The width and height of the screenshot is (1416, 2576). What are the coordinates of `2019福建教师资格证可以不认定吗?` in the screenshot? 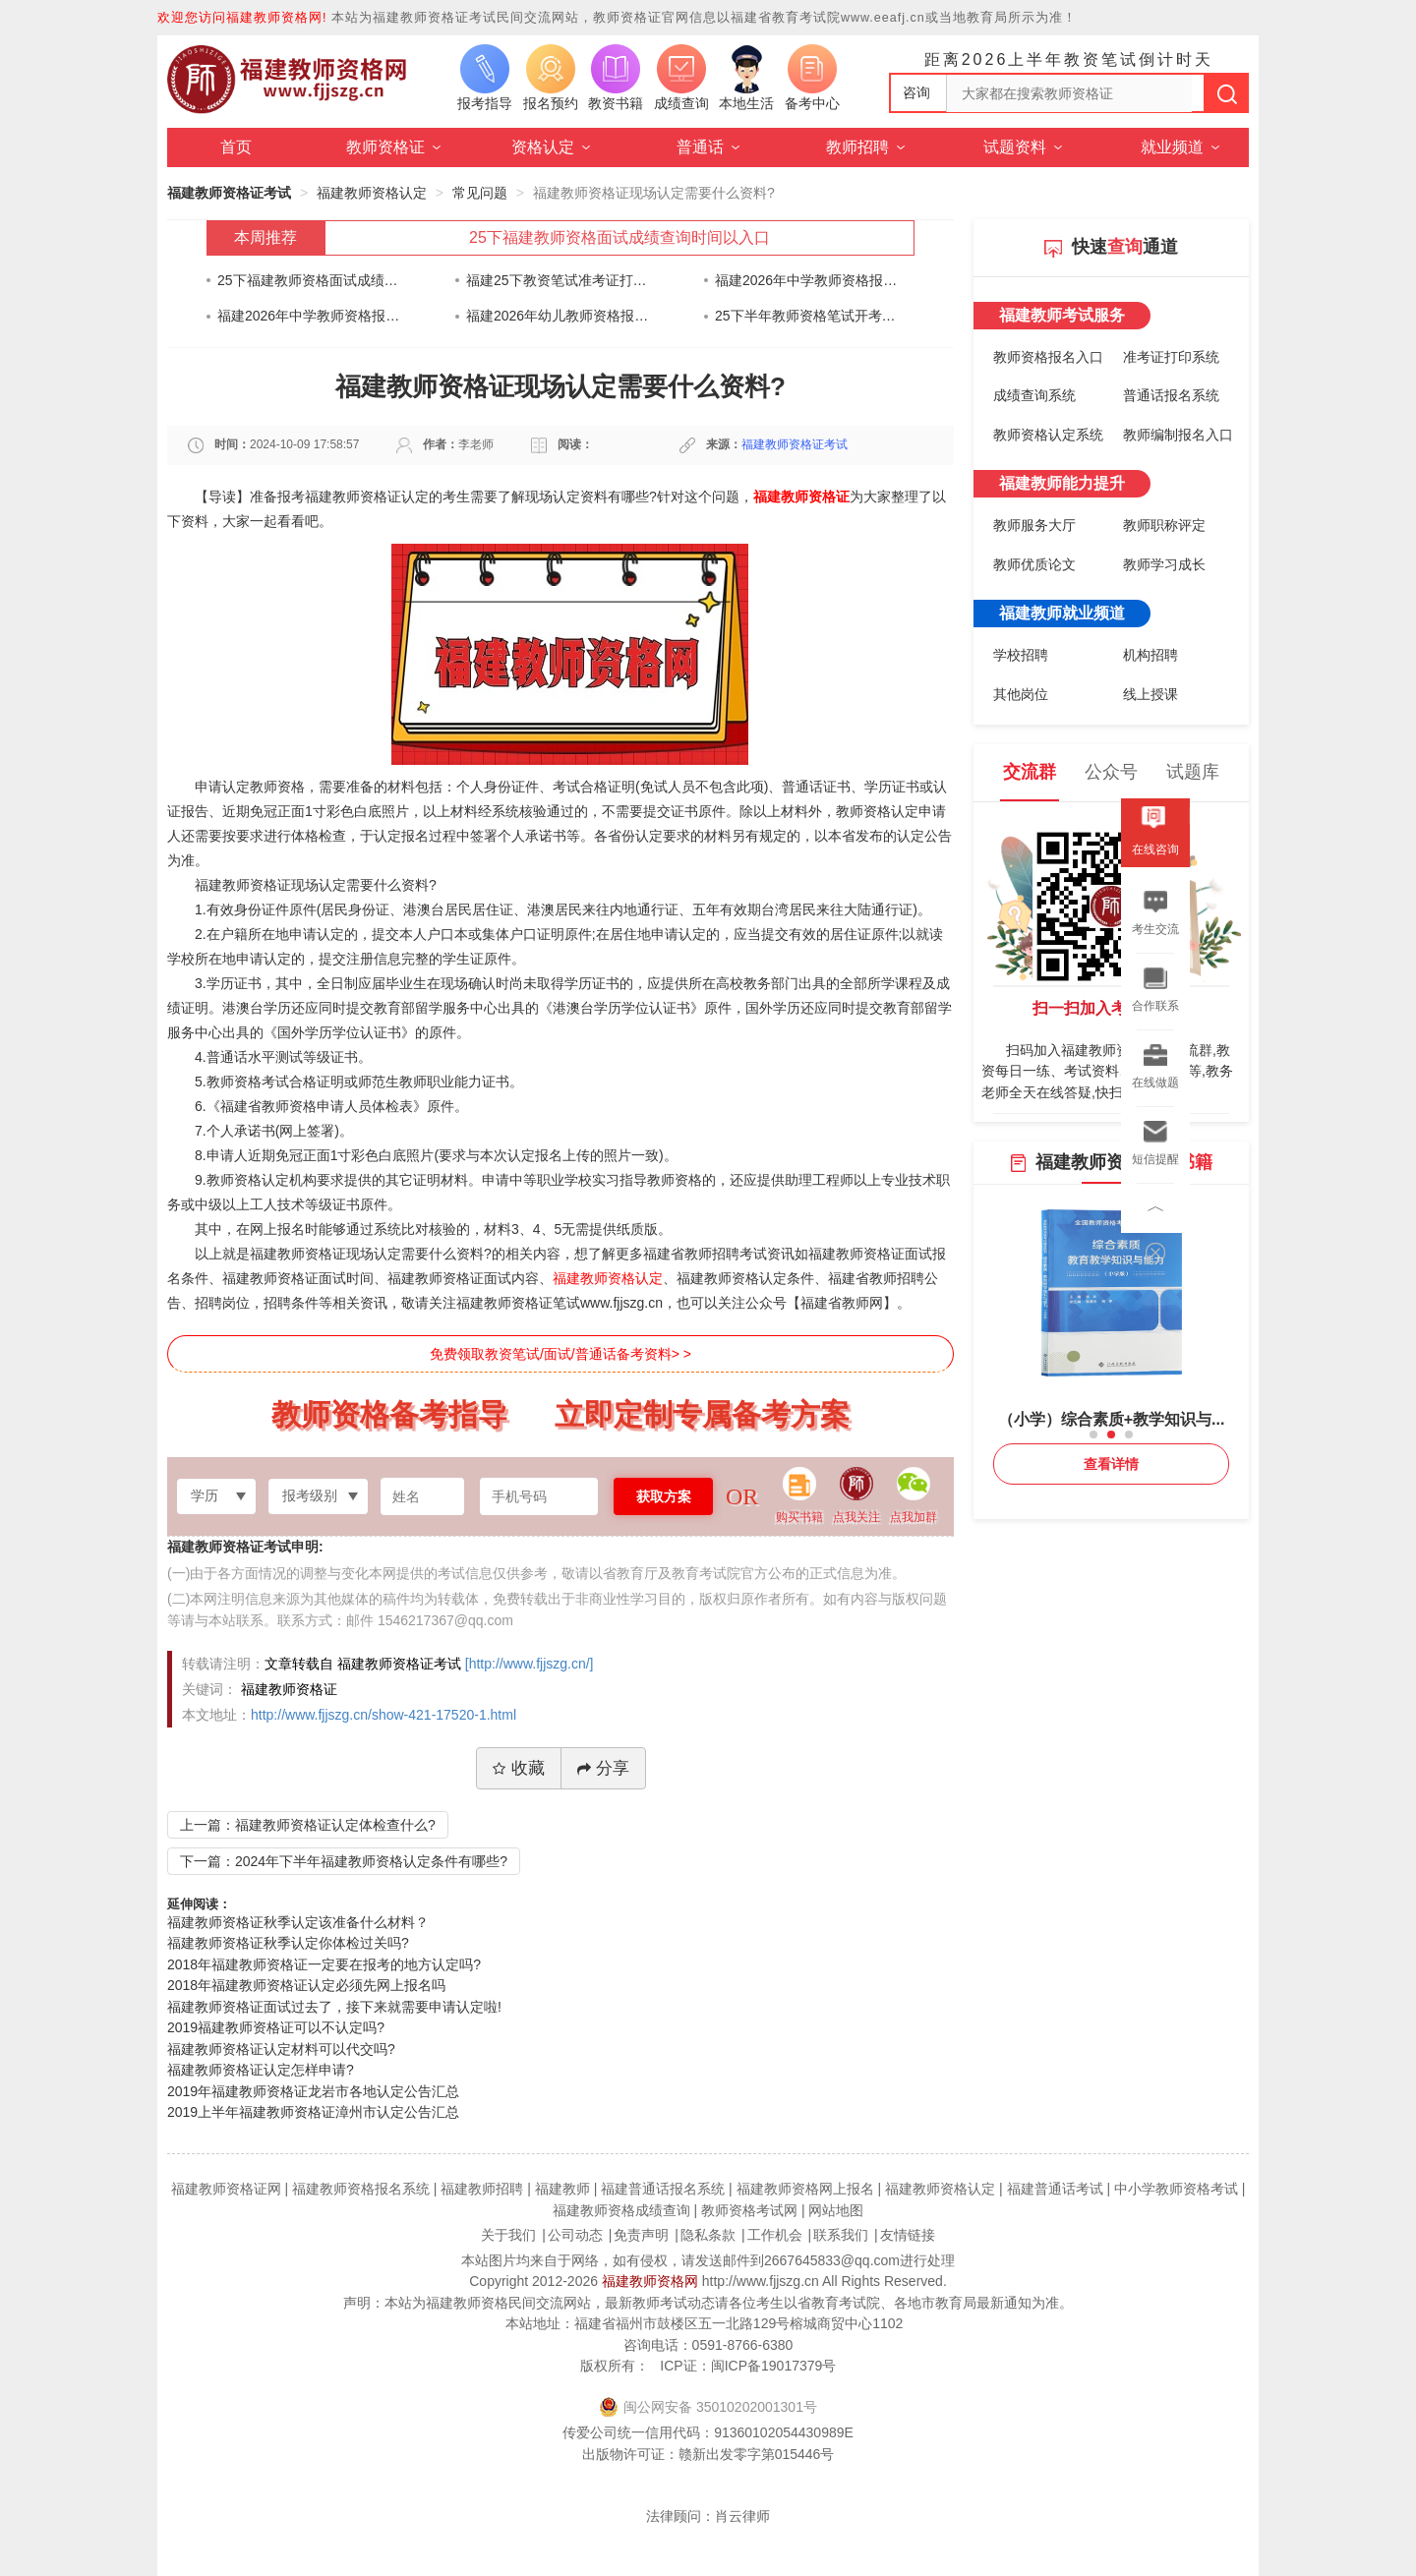 It's located at (275, 2027).